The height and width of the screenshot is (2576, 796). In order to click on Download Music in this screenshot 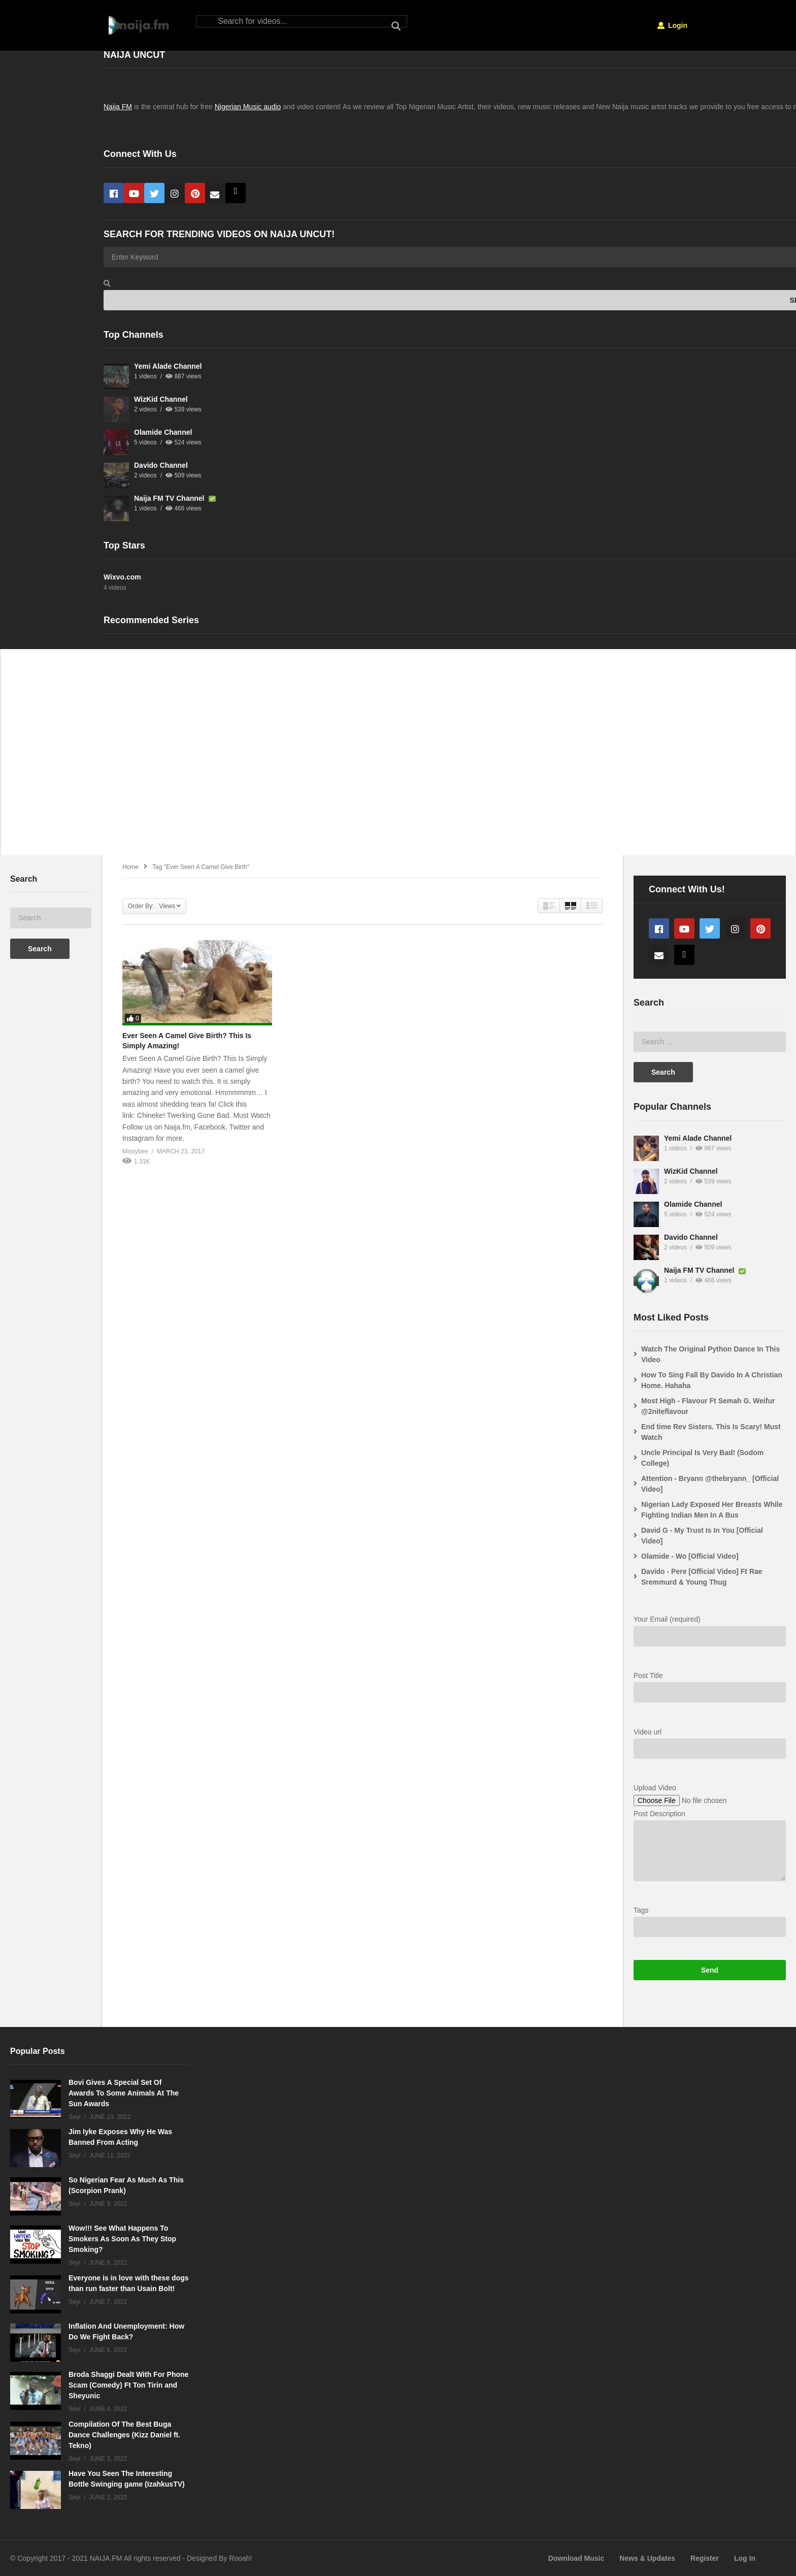, I will do `click(576, 2558)`.